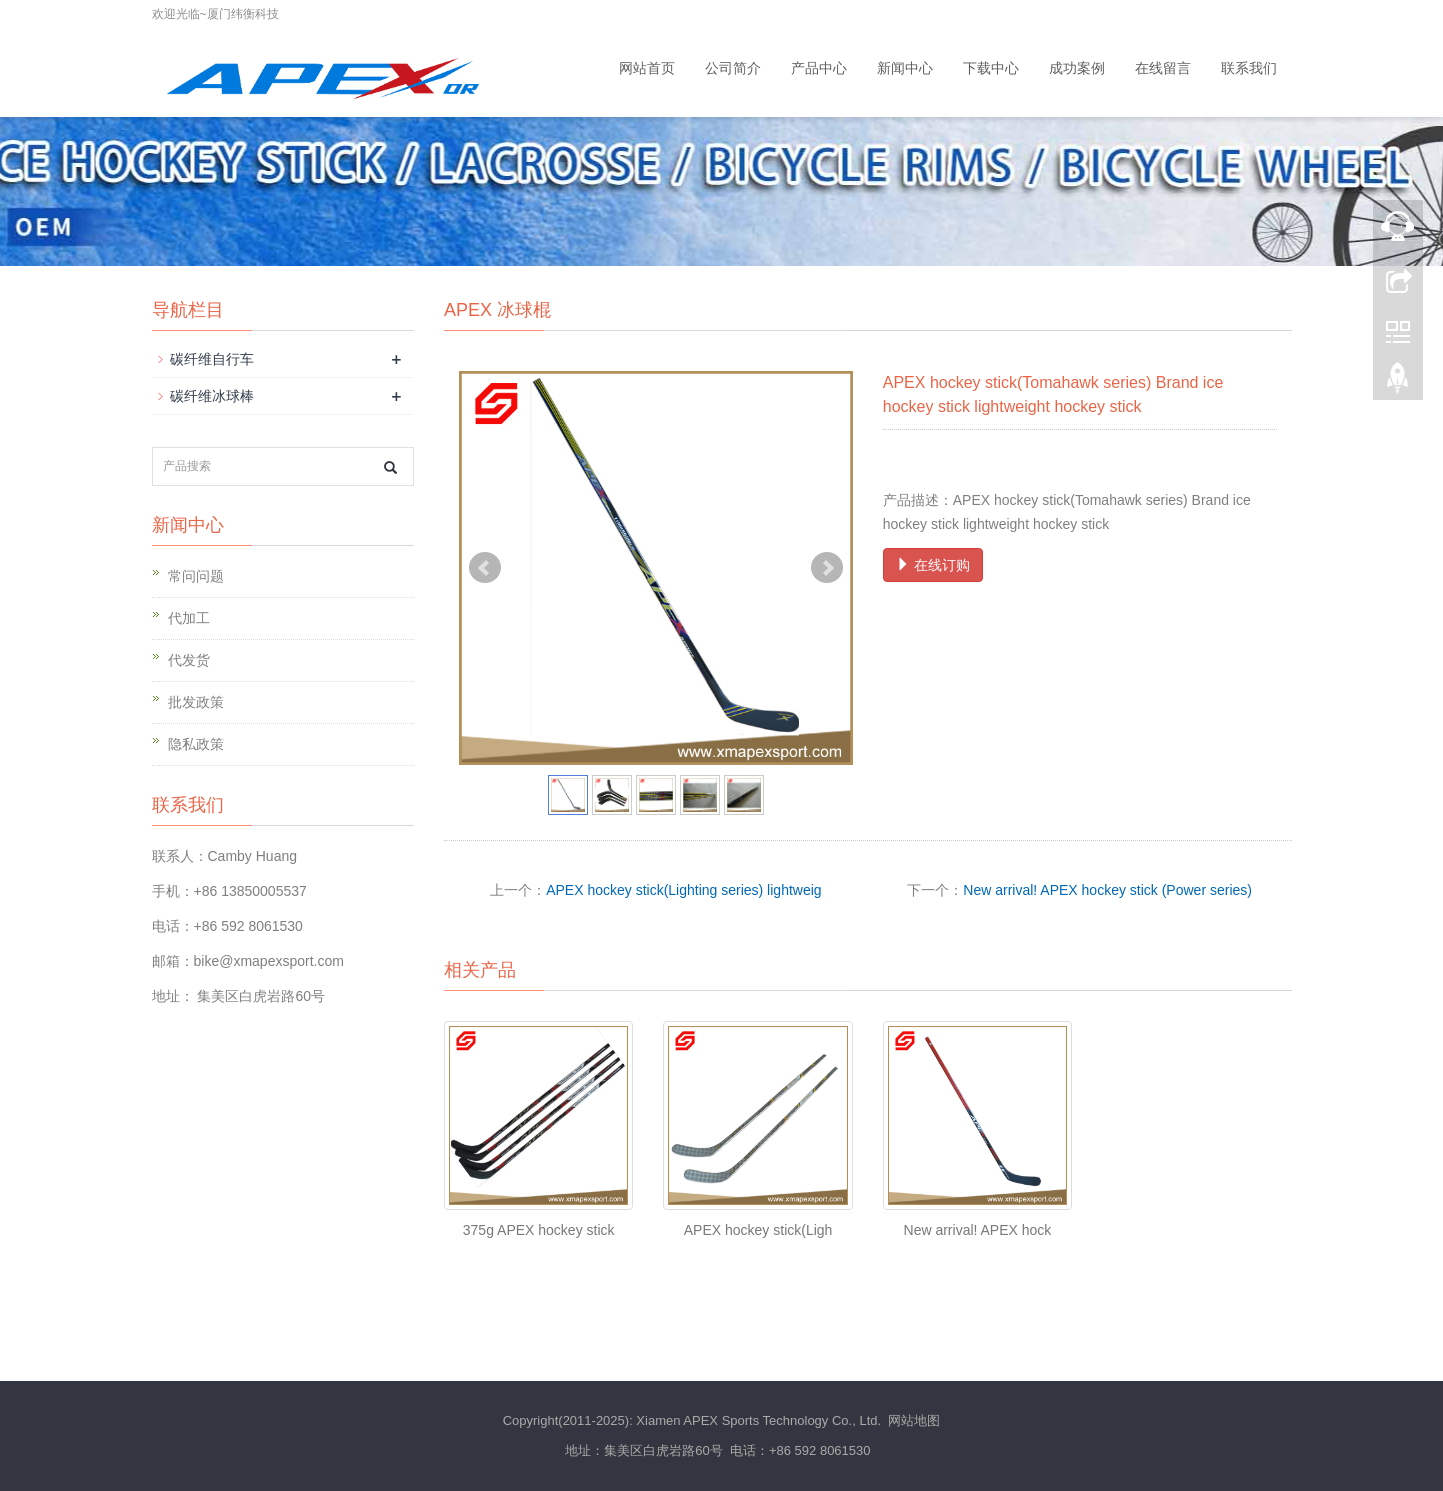 The width and height of the screenshot is (1443, 1491). Describe the element at coordinates (978, 1230) in the screenshot. I see `New arrival! APEX hock` at that location.